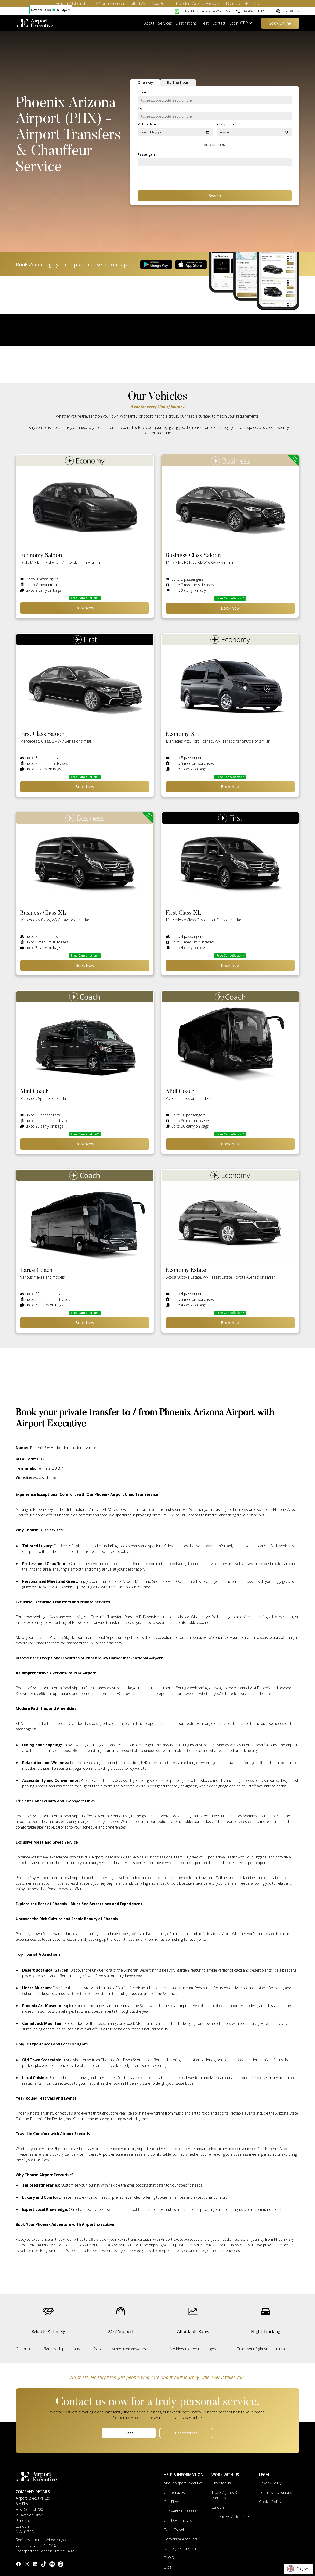  What do you see at coordinates (270, 2501) in the screenshot?
I see `Cookie Policy` at bounding box center [270, 2501].